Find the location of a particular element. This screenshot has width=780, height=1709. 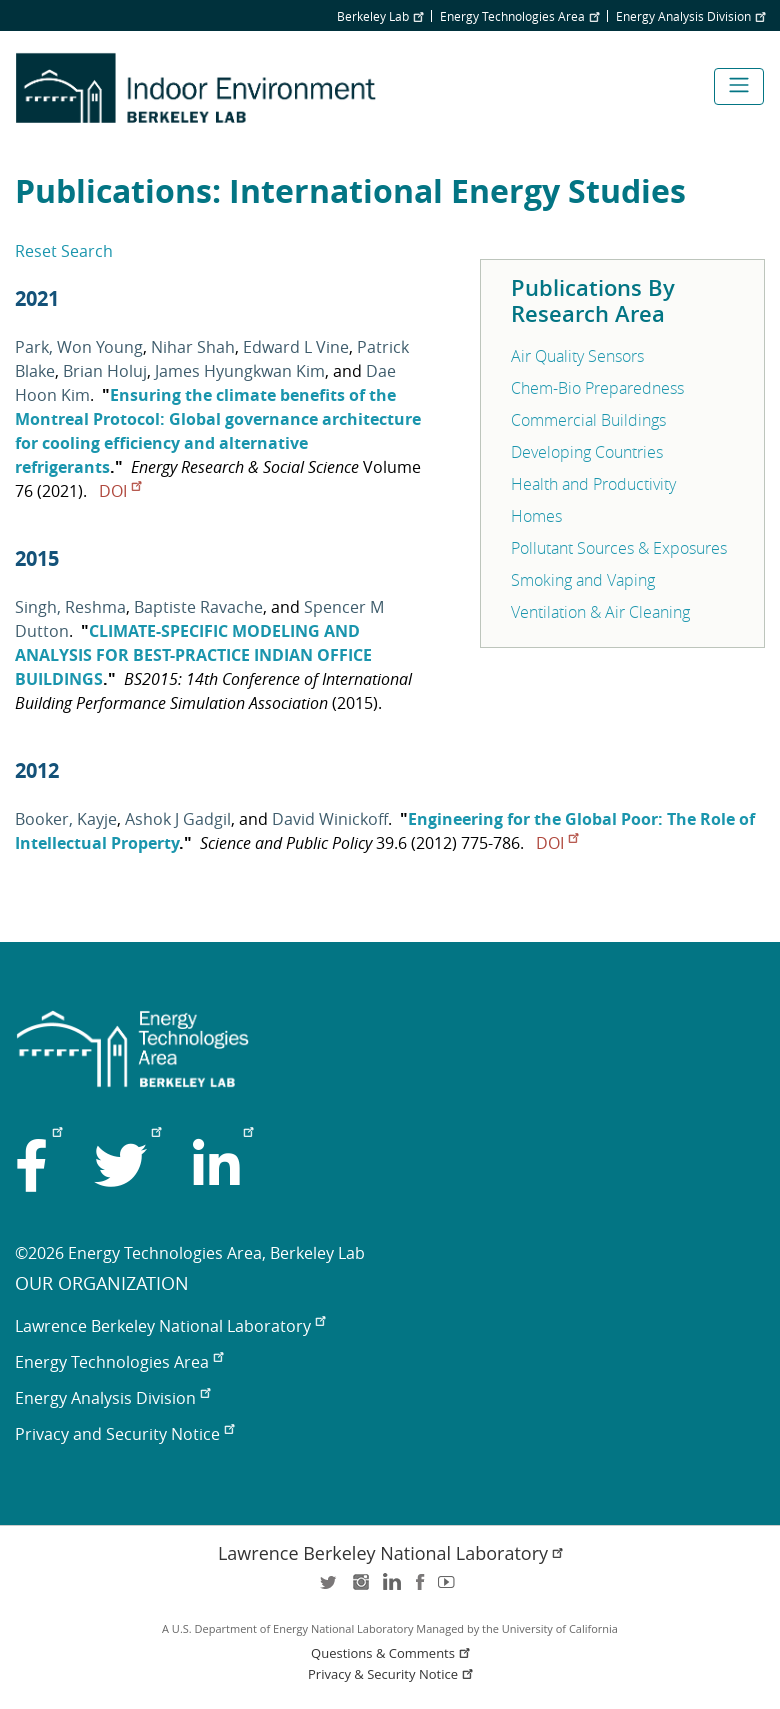

Commercial Buildings is located at coordinates (588, 420).